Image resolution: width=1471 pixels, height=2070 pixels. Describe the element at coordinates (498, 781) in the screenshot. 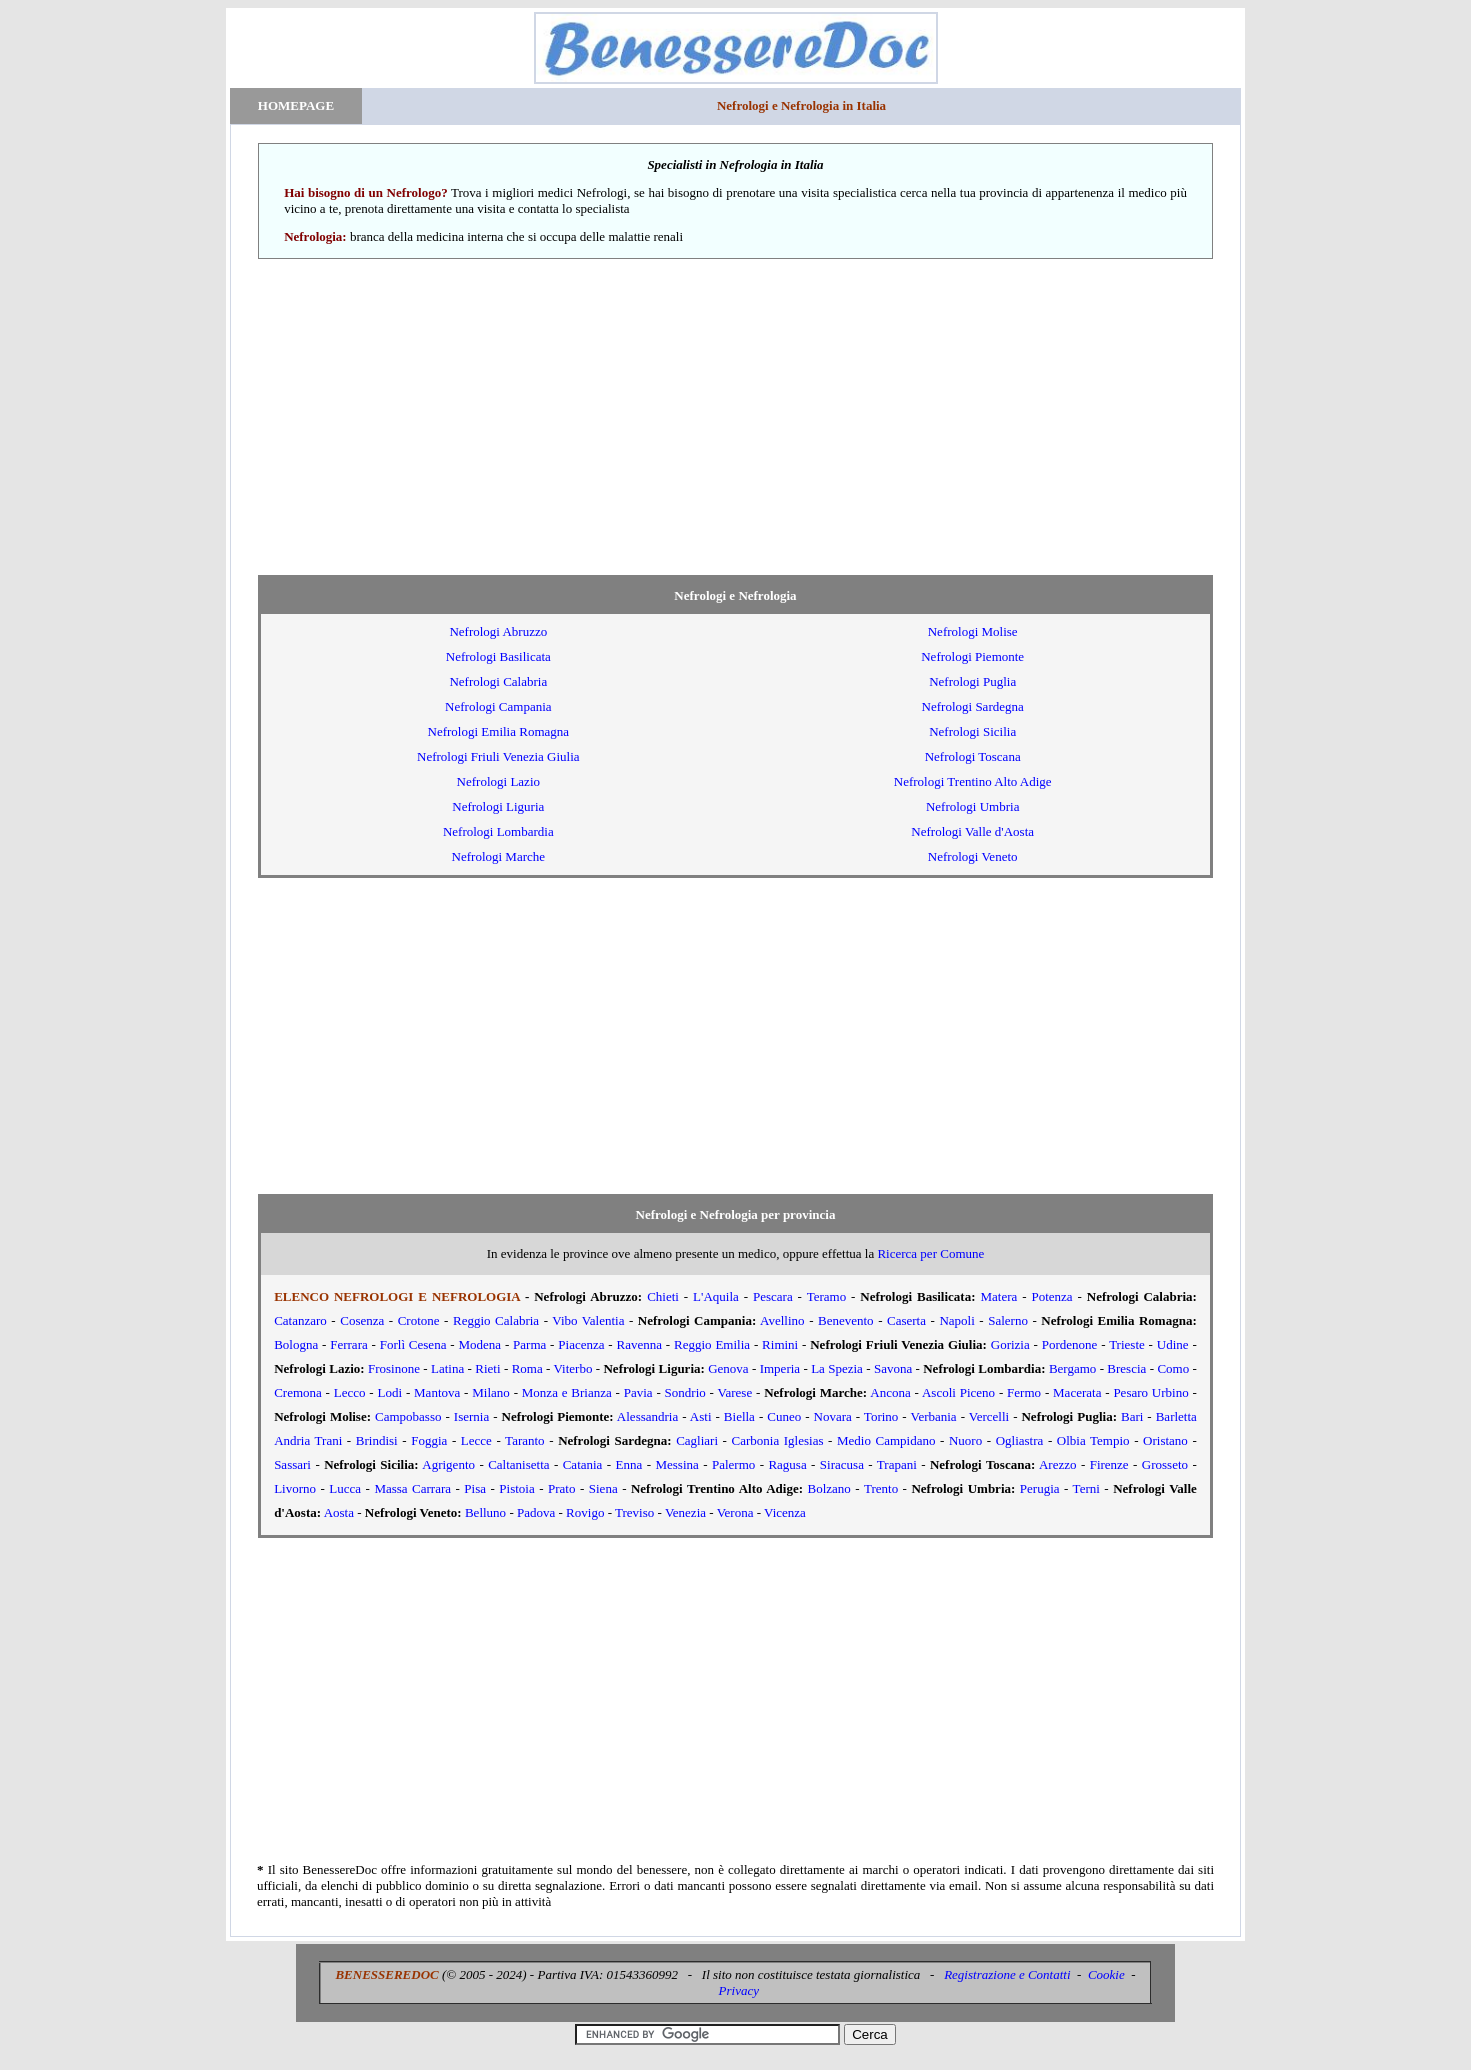

I see `Nefrologi Lazio` at that location.